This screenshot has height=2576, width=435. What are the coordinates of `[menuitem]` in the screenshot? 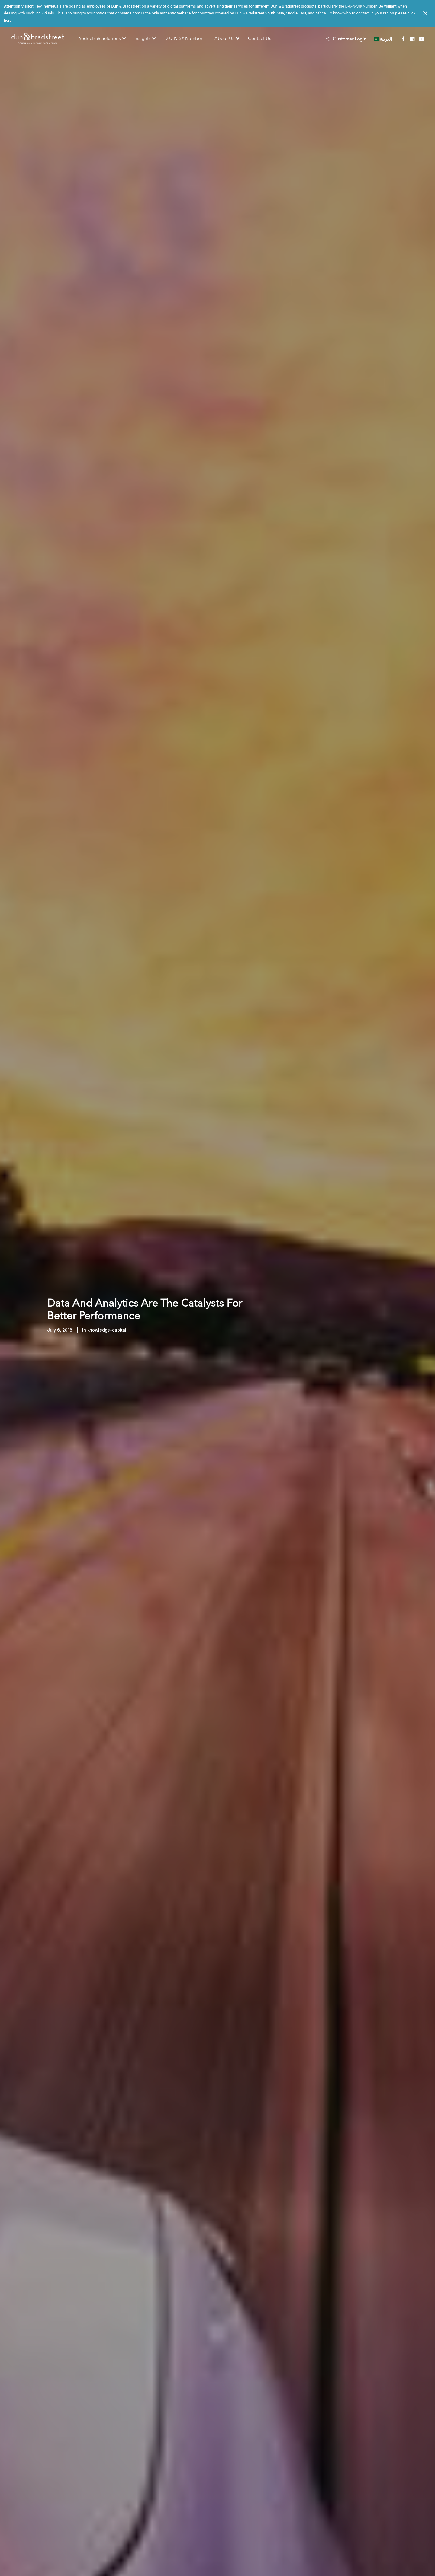 It's located at (349, 39).